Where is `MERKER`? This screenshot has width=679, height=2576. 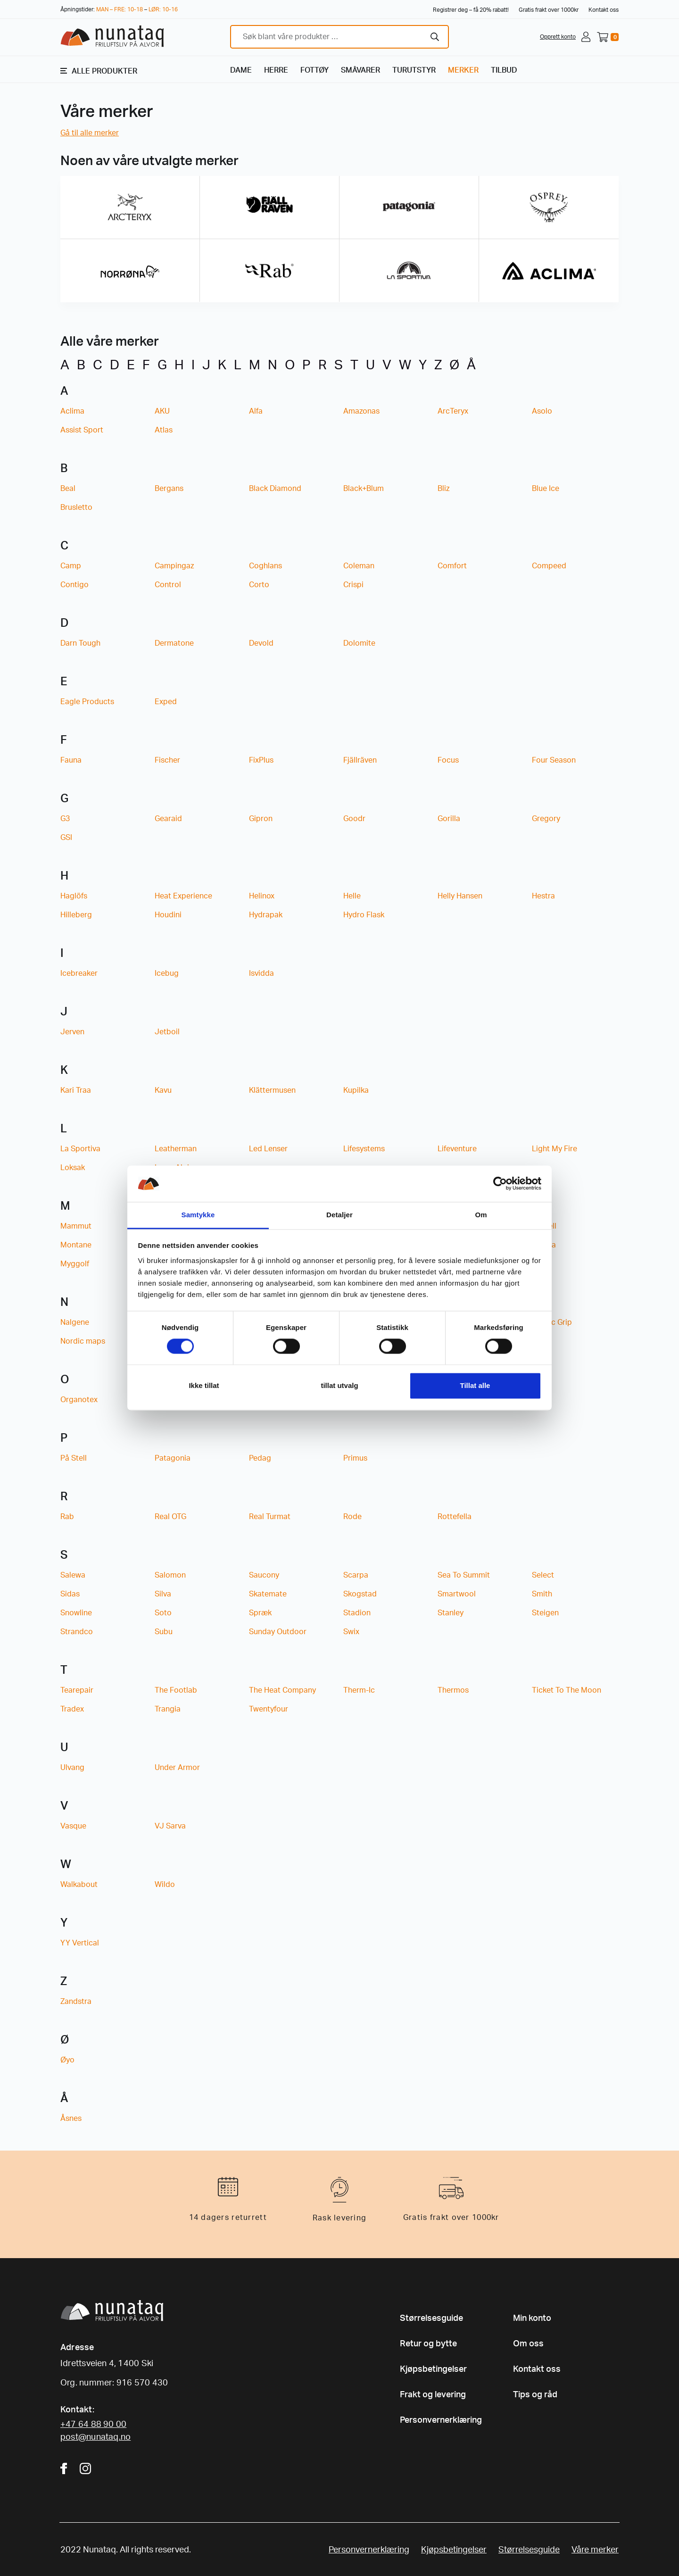
MERKER is located at coordinates (463, 70).